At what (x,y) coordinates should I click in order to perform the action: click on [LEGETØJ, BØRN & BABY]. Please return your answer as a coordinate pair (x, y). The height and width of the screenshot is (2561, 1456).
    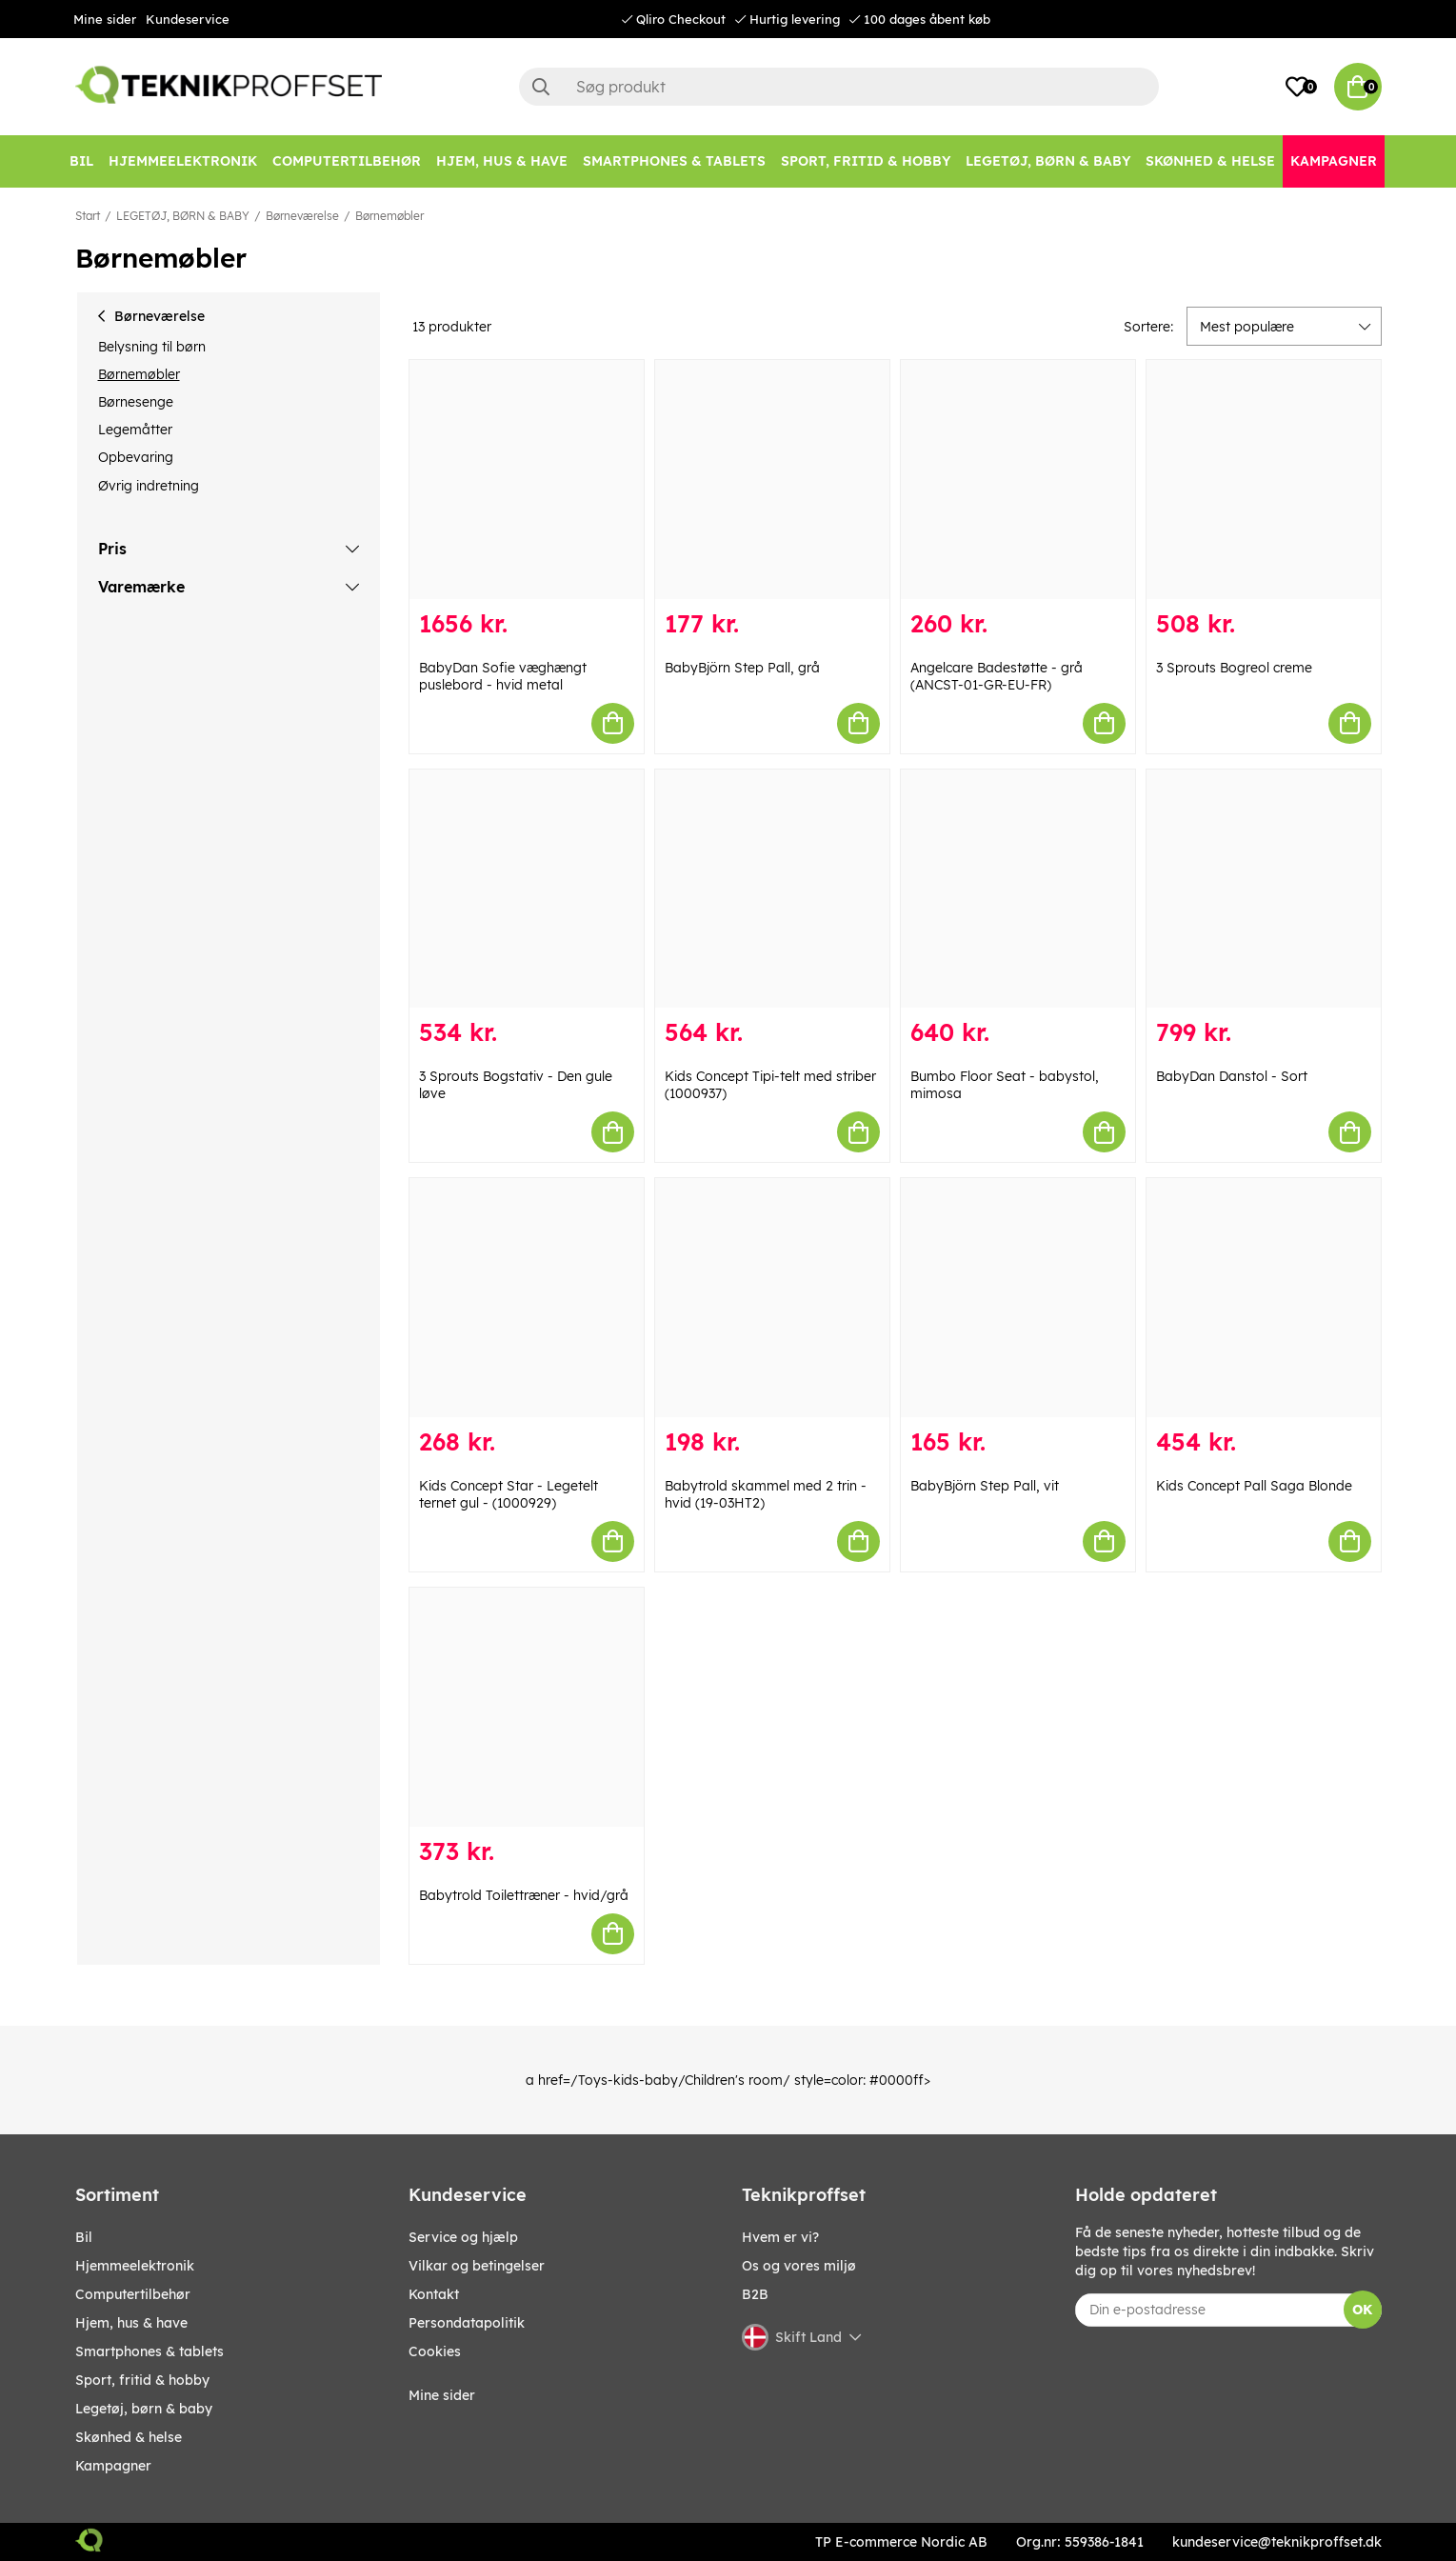
    Looking at the image, I should click on (1048, 161).